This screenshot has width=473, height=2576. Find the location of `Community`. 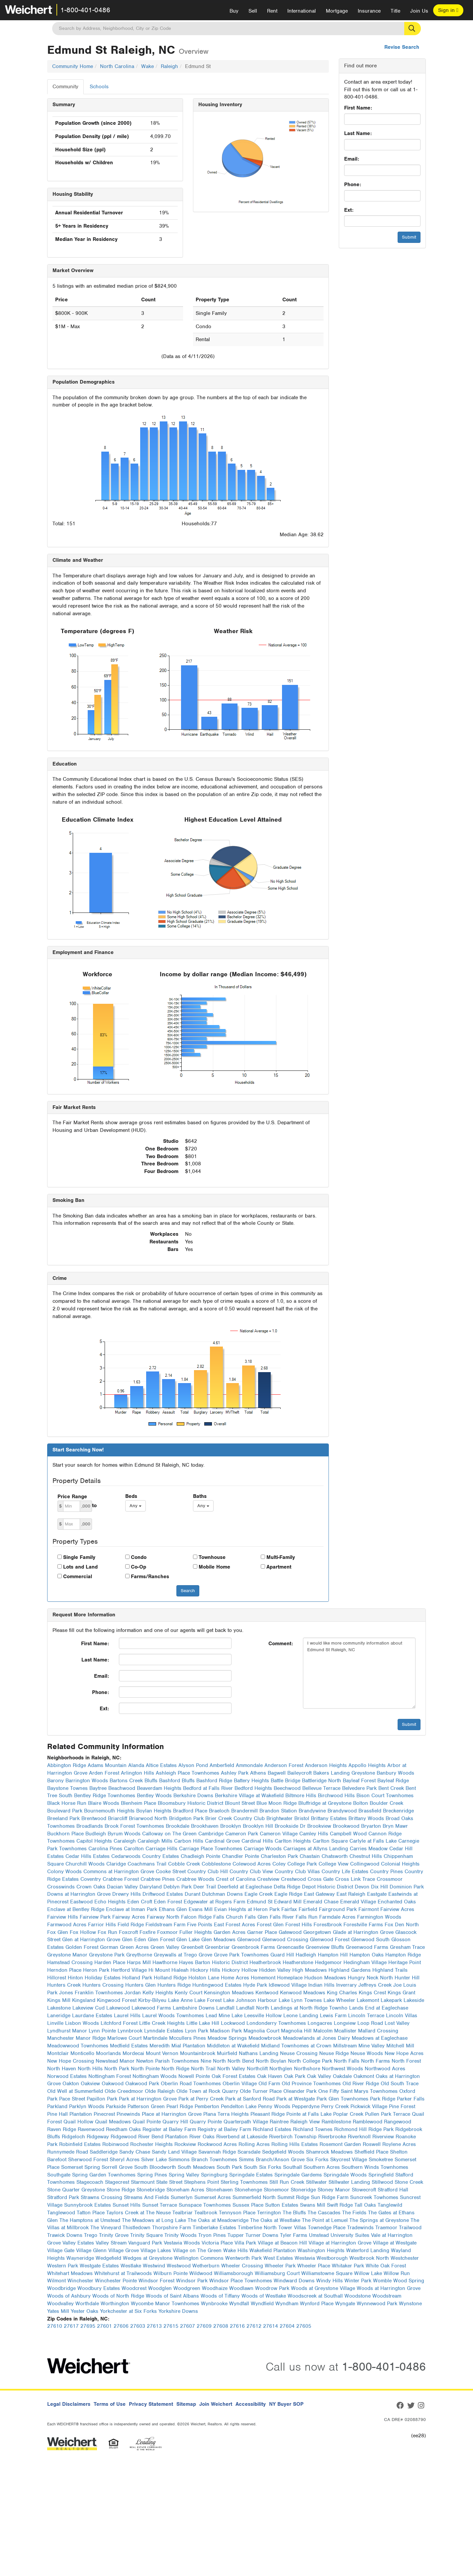

Community is located at coordinates (65, 86).